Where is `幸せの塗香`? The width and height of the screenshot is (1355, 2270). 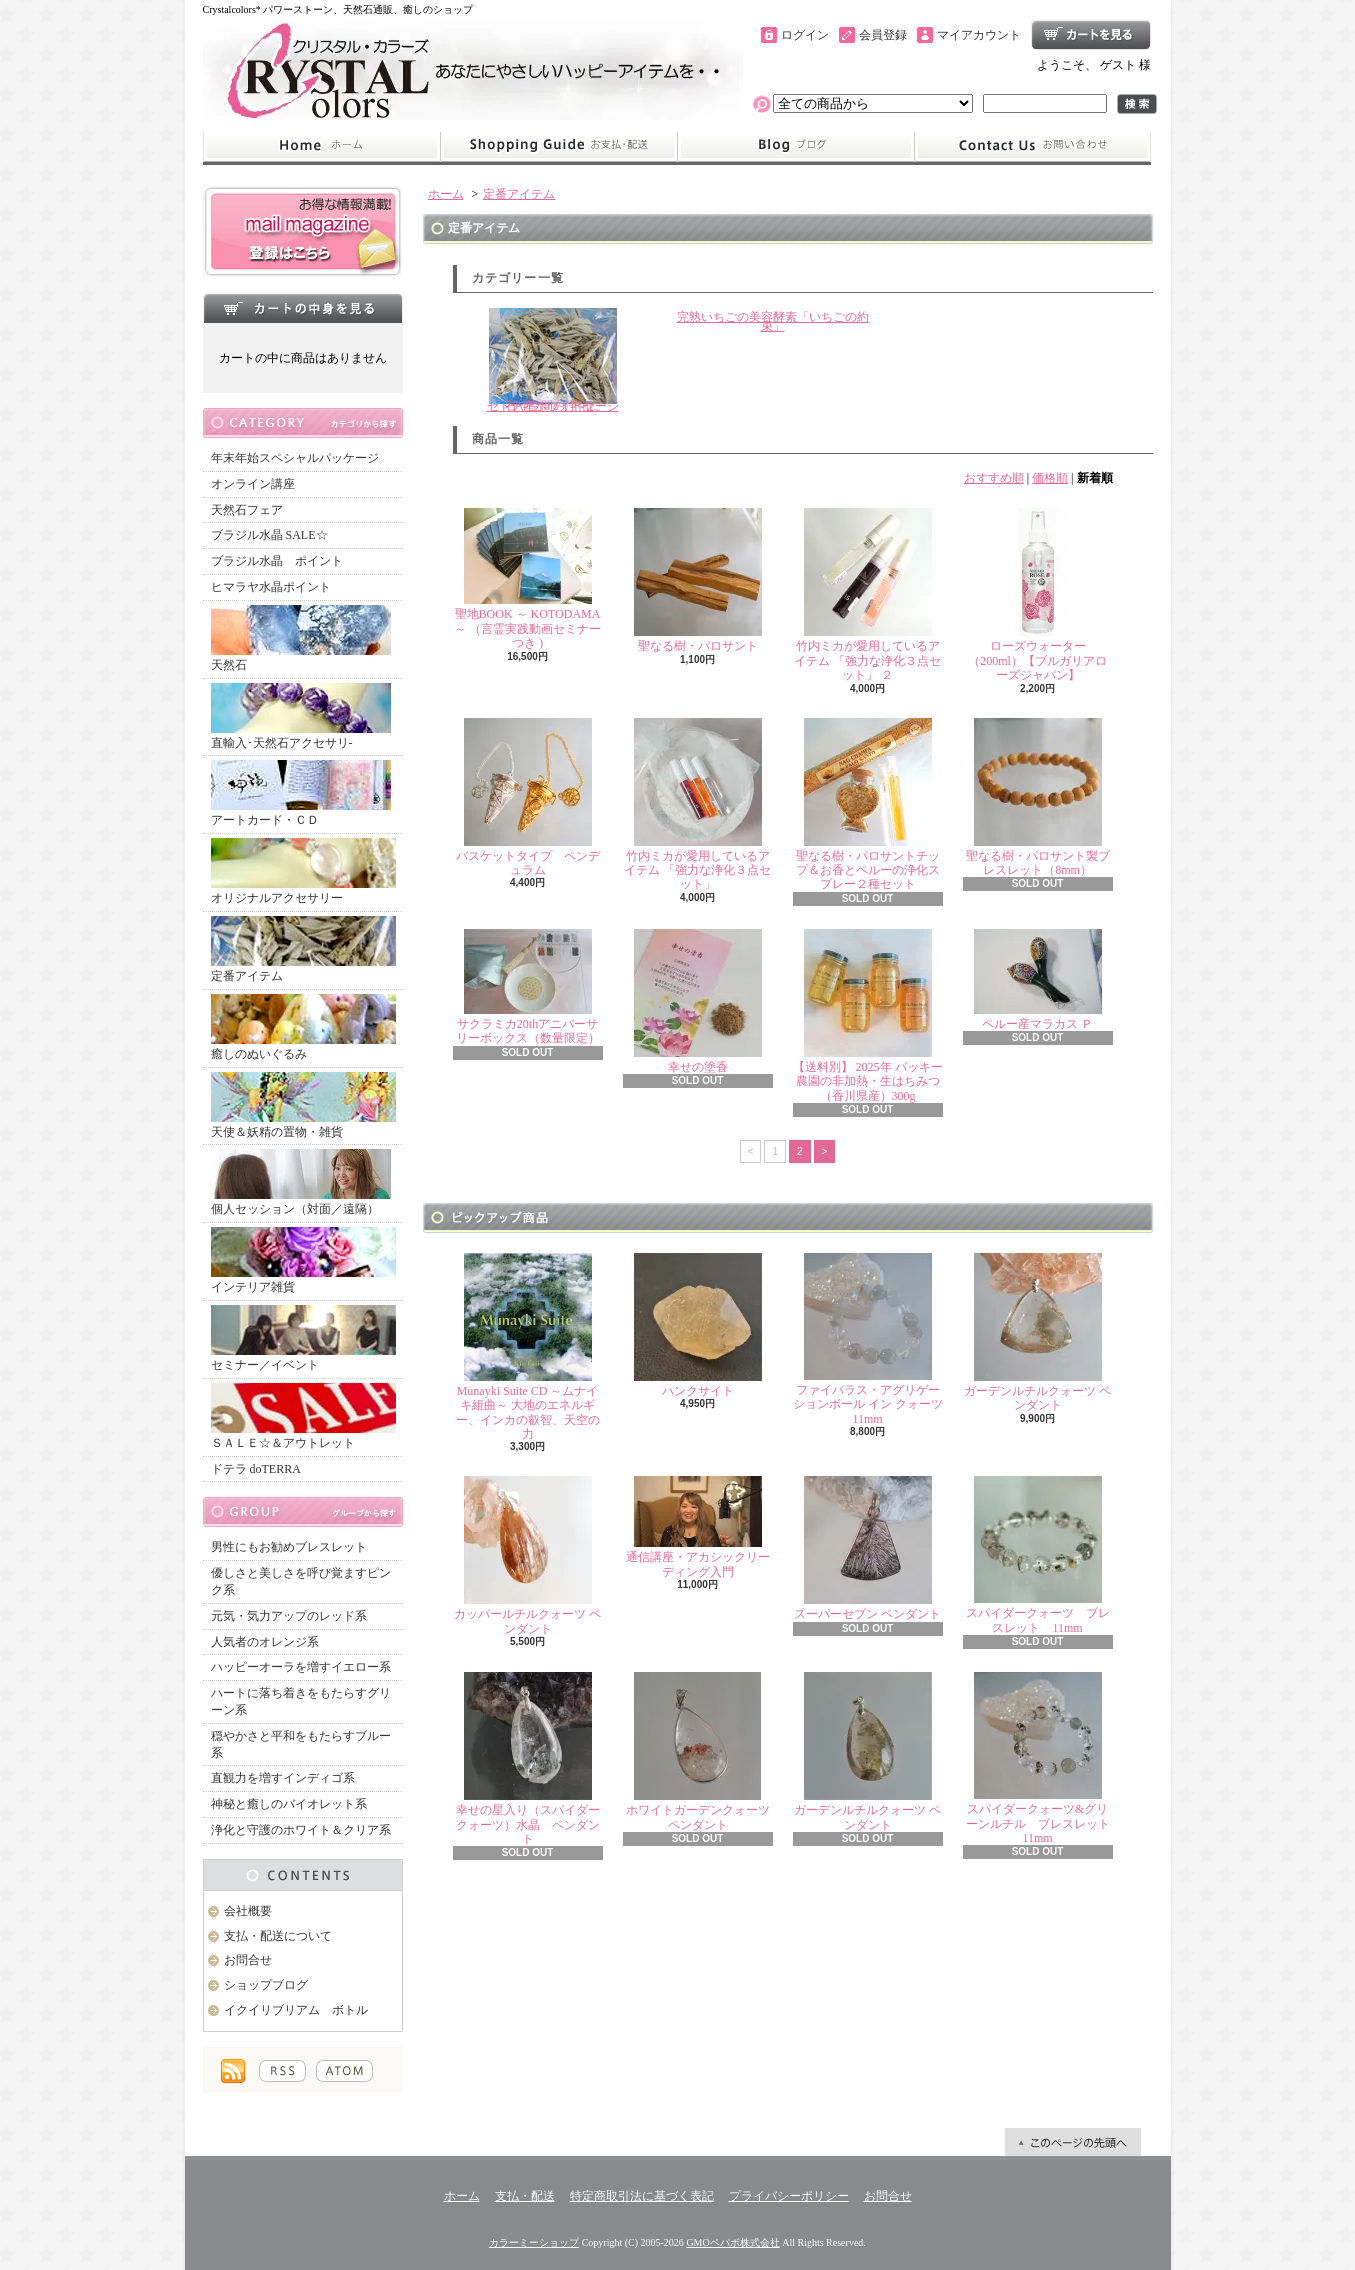
幸せの塗香 is located at coordinates (698, 1001).